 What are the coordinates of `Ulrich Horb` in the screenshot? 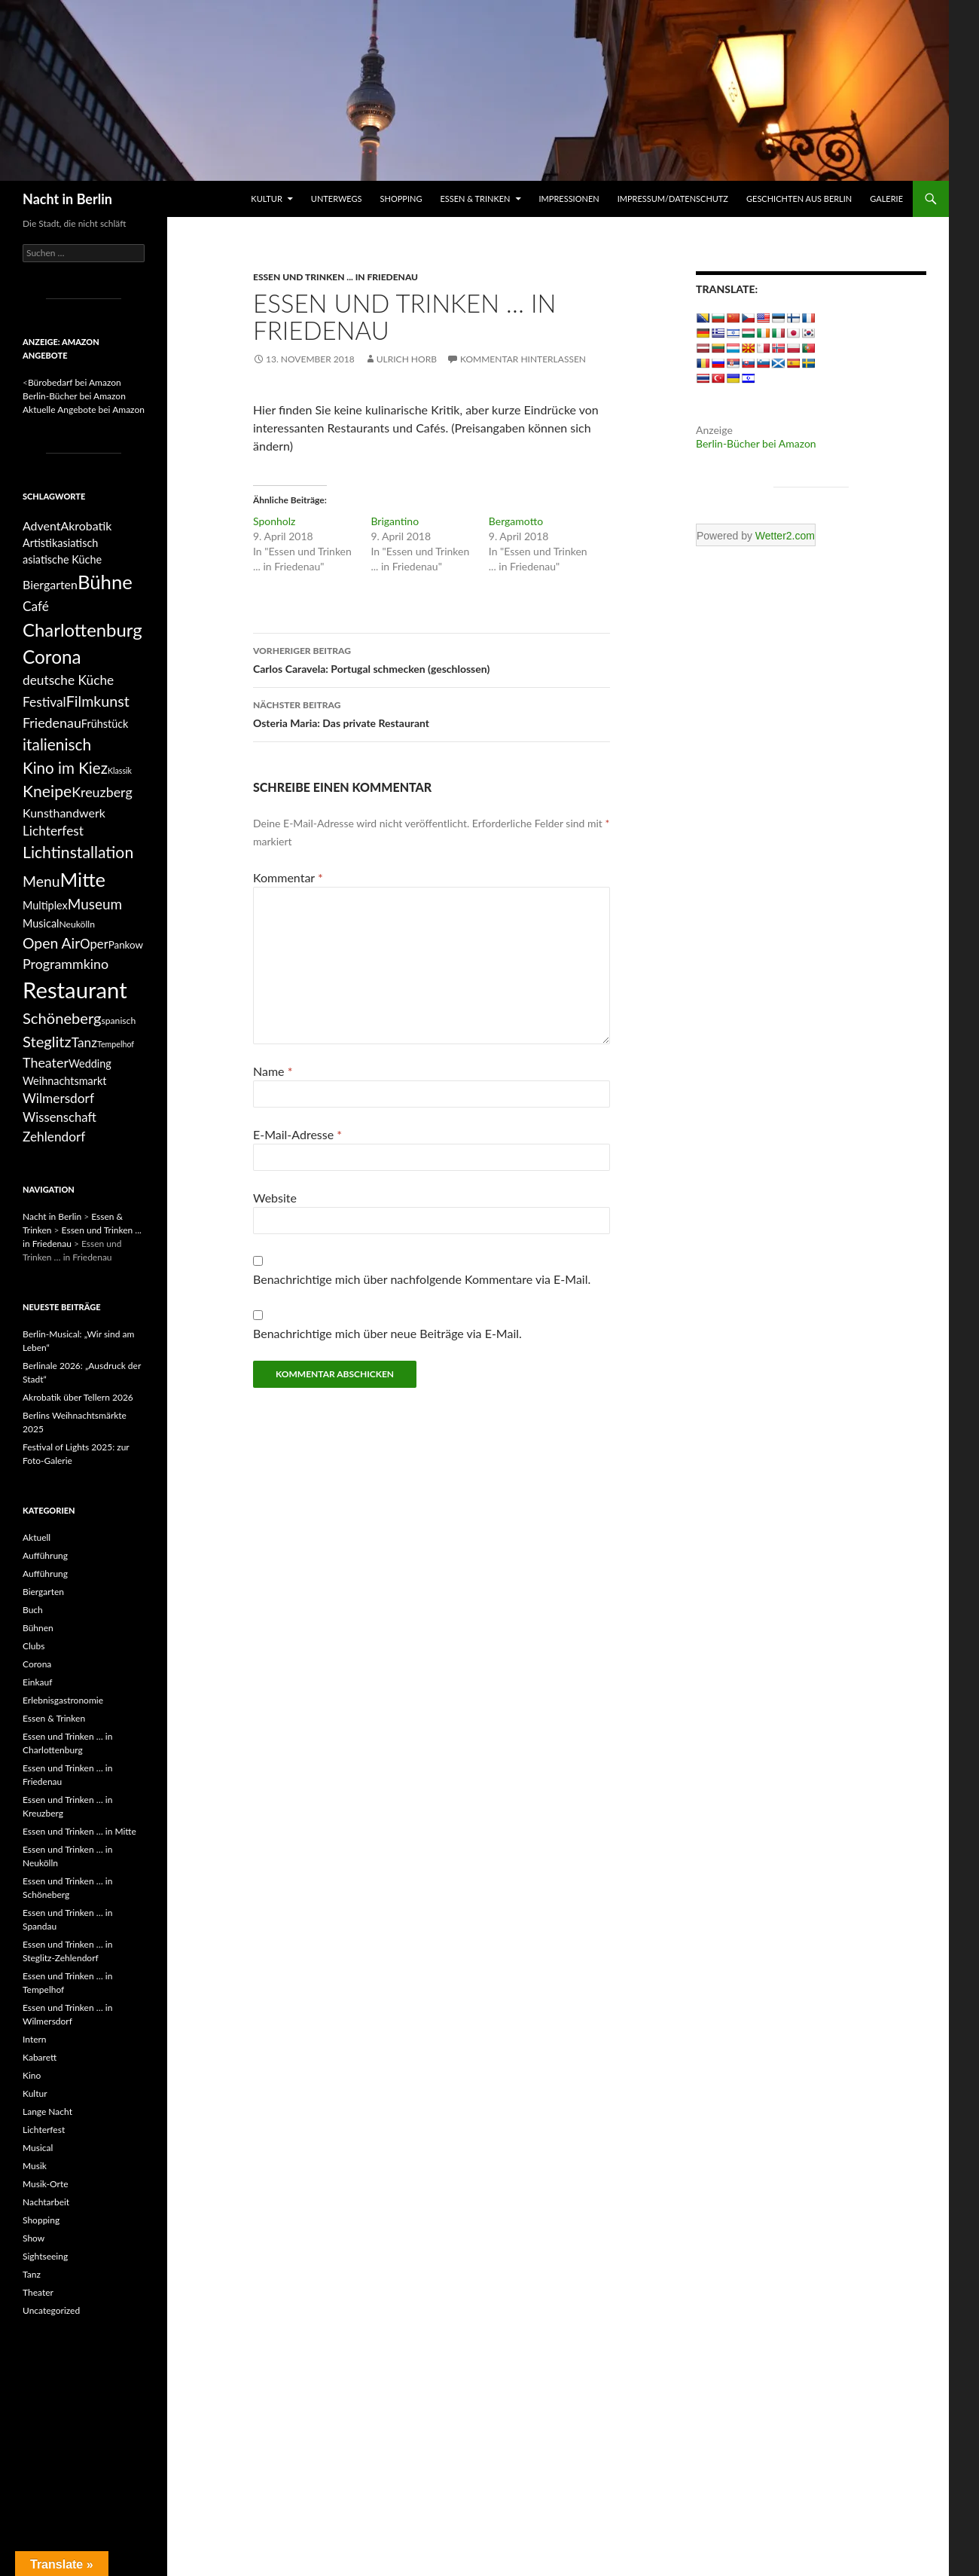 It's located at (407, 359).